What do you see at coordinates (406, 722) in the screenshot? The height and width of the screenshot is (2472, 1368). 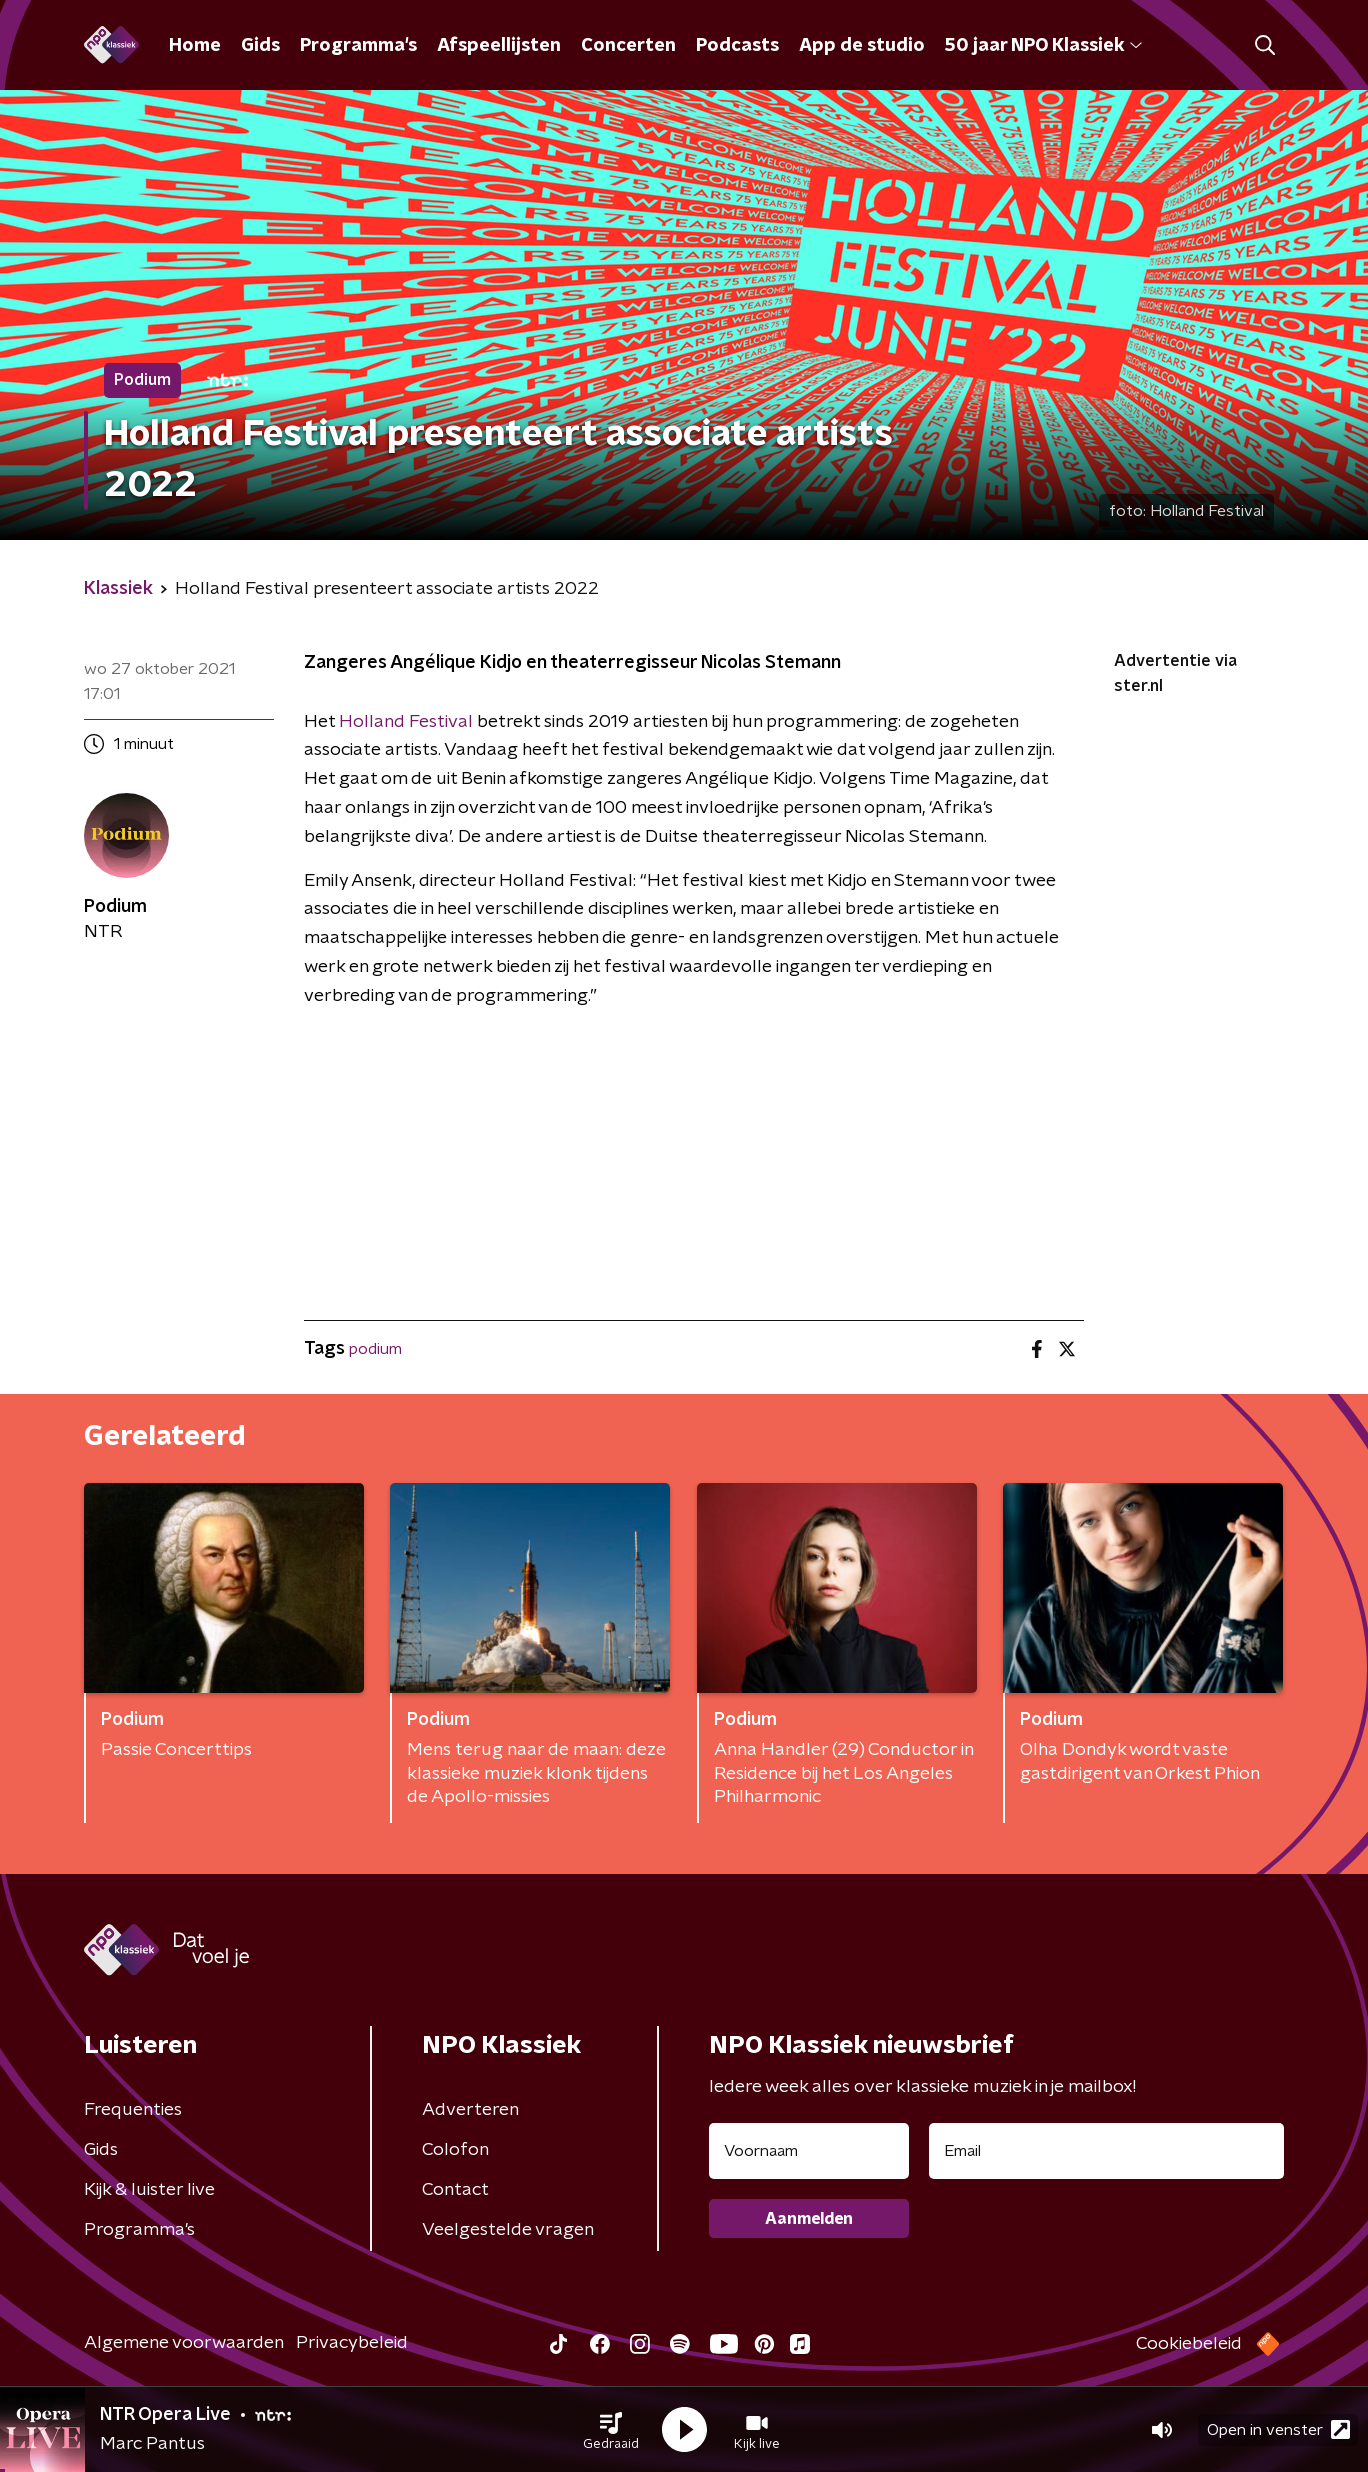 I see `Holland Festival` at bounding box center [406, 722].